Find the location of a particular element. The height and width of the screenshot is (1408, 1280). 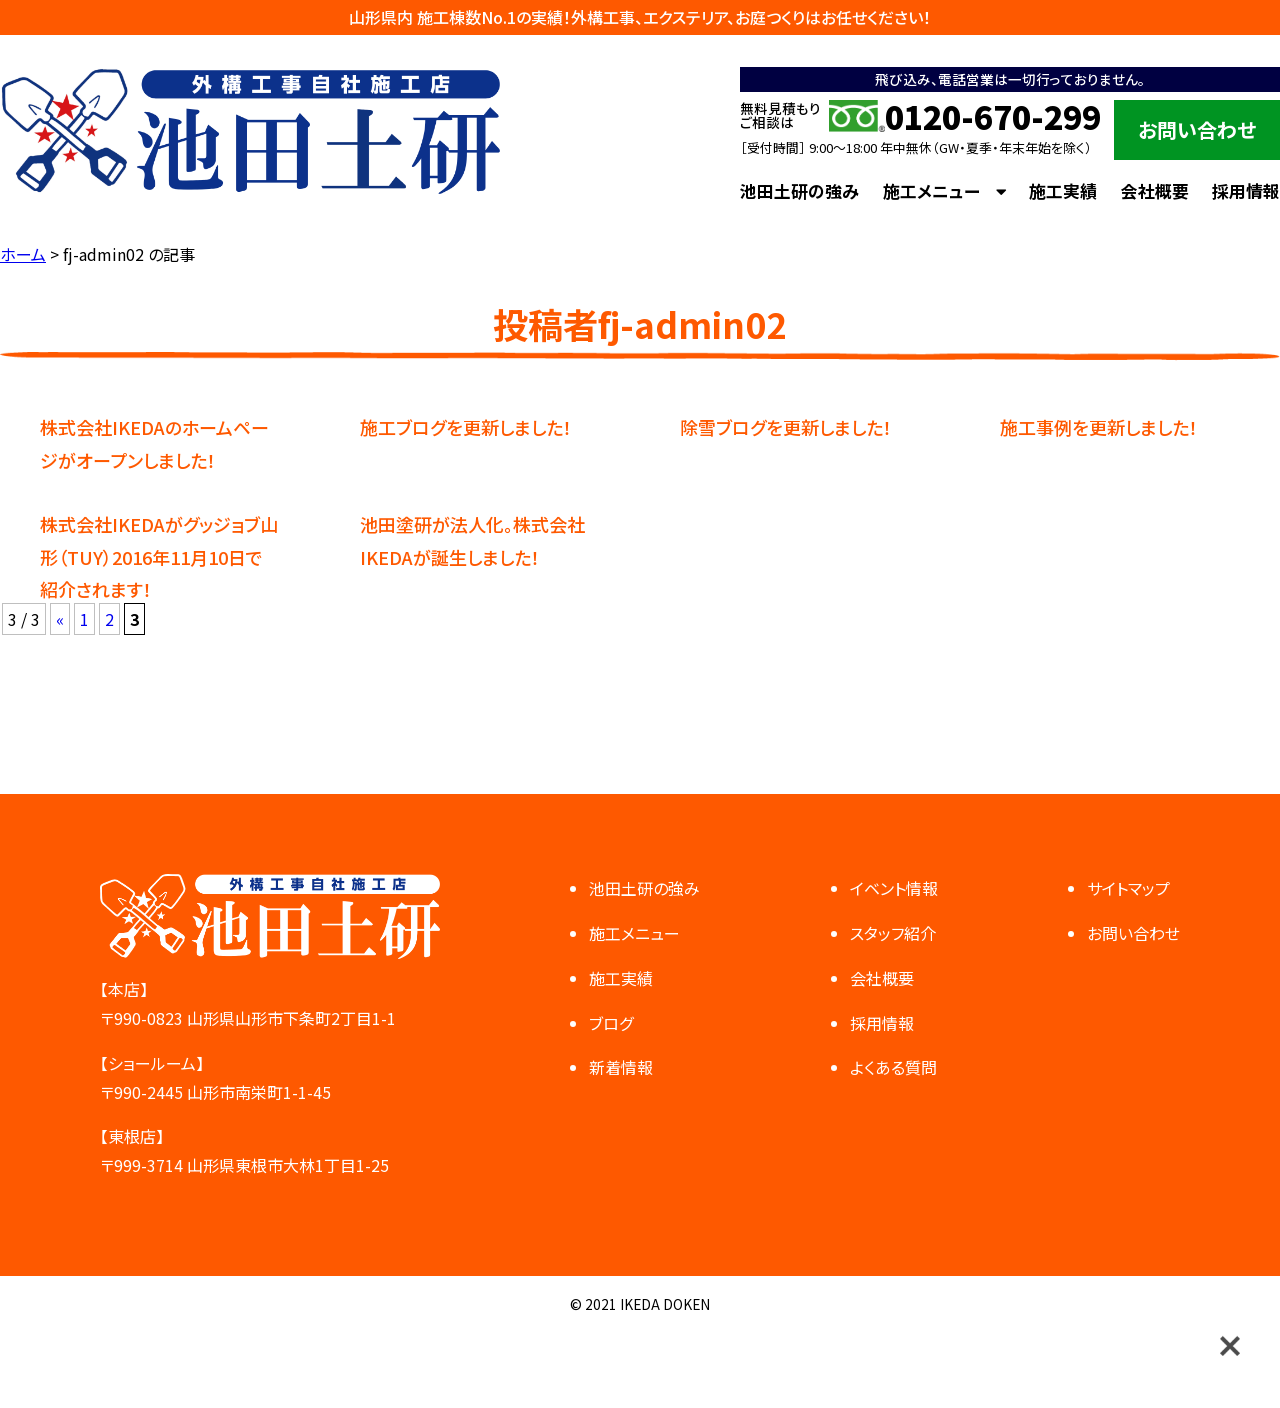

除雪ブログを更新しました！ is located at coordinates (786, 427).